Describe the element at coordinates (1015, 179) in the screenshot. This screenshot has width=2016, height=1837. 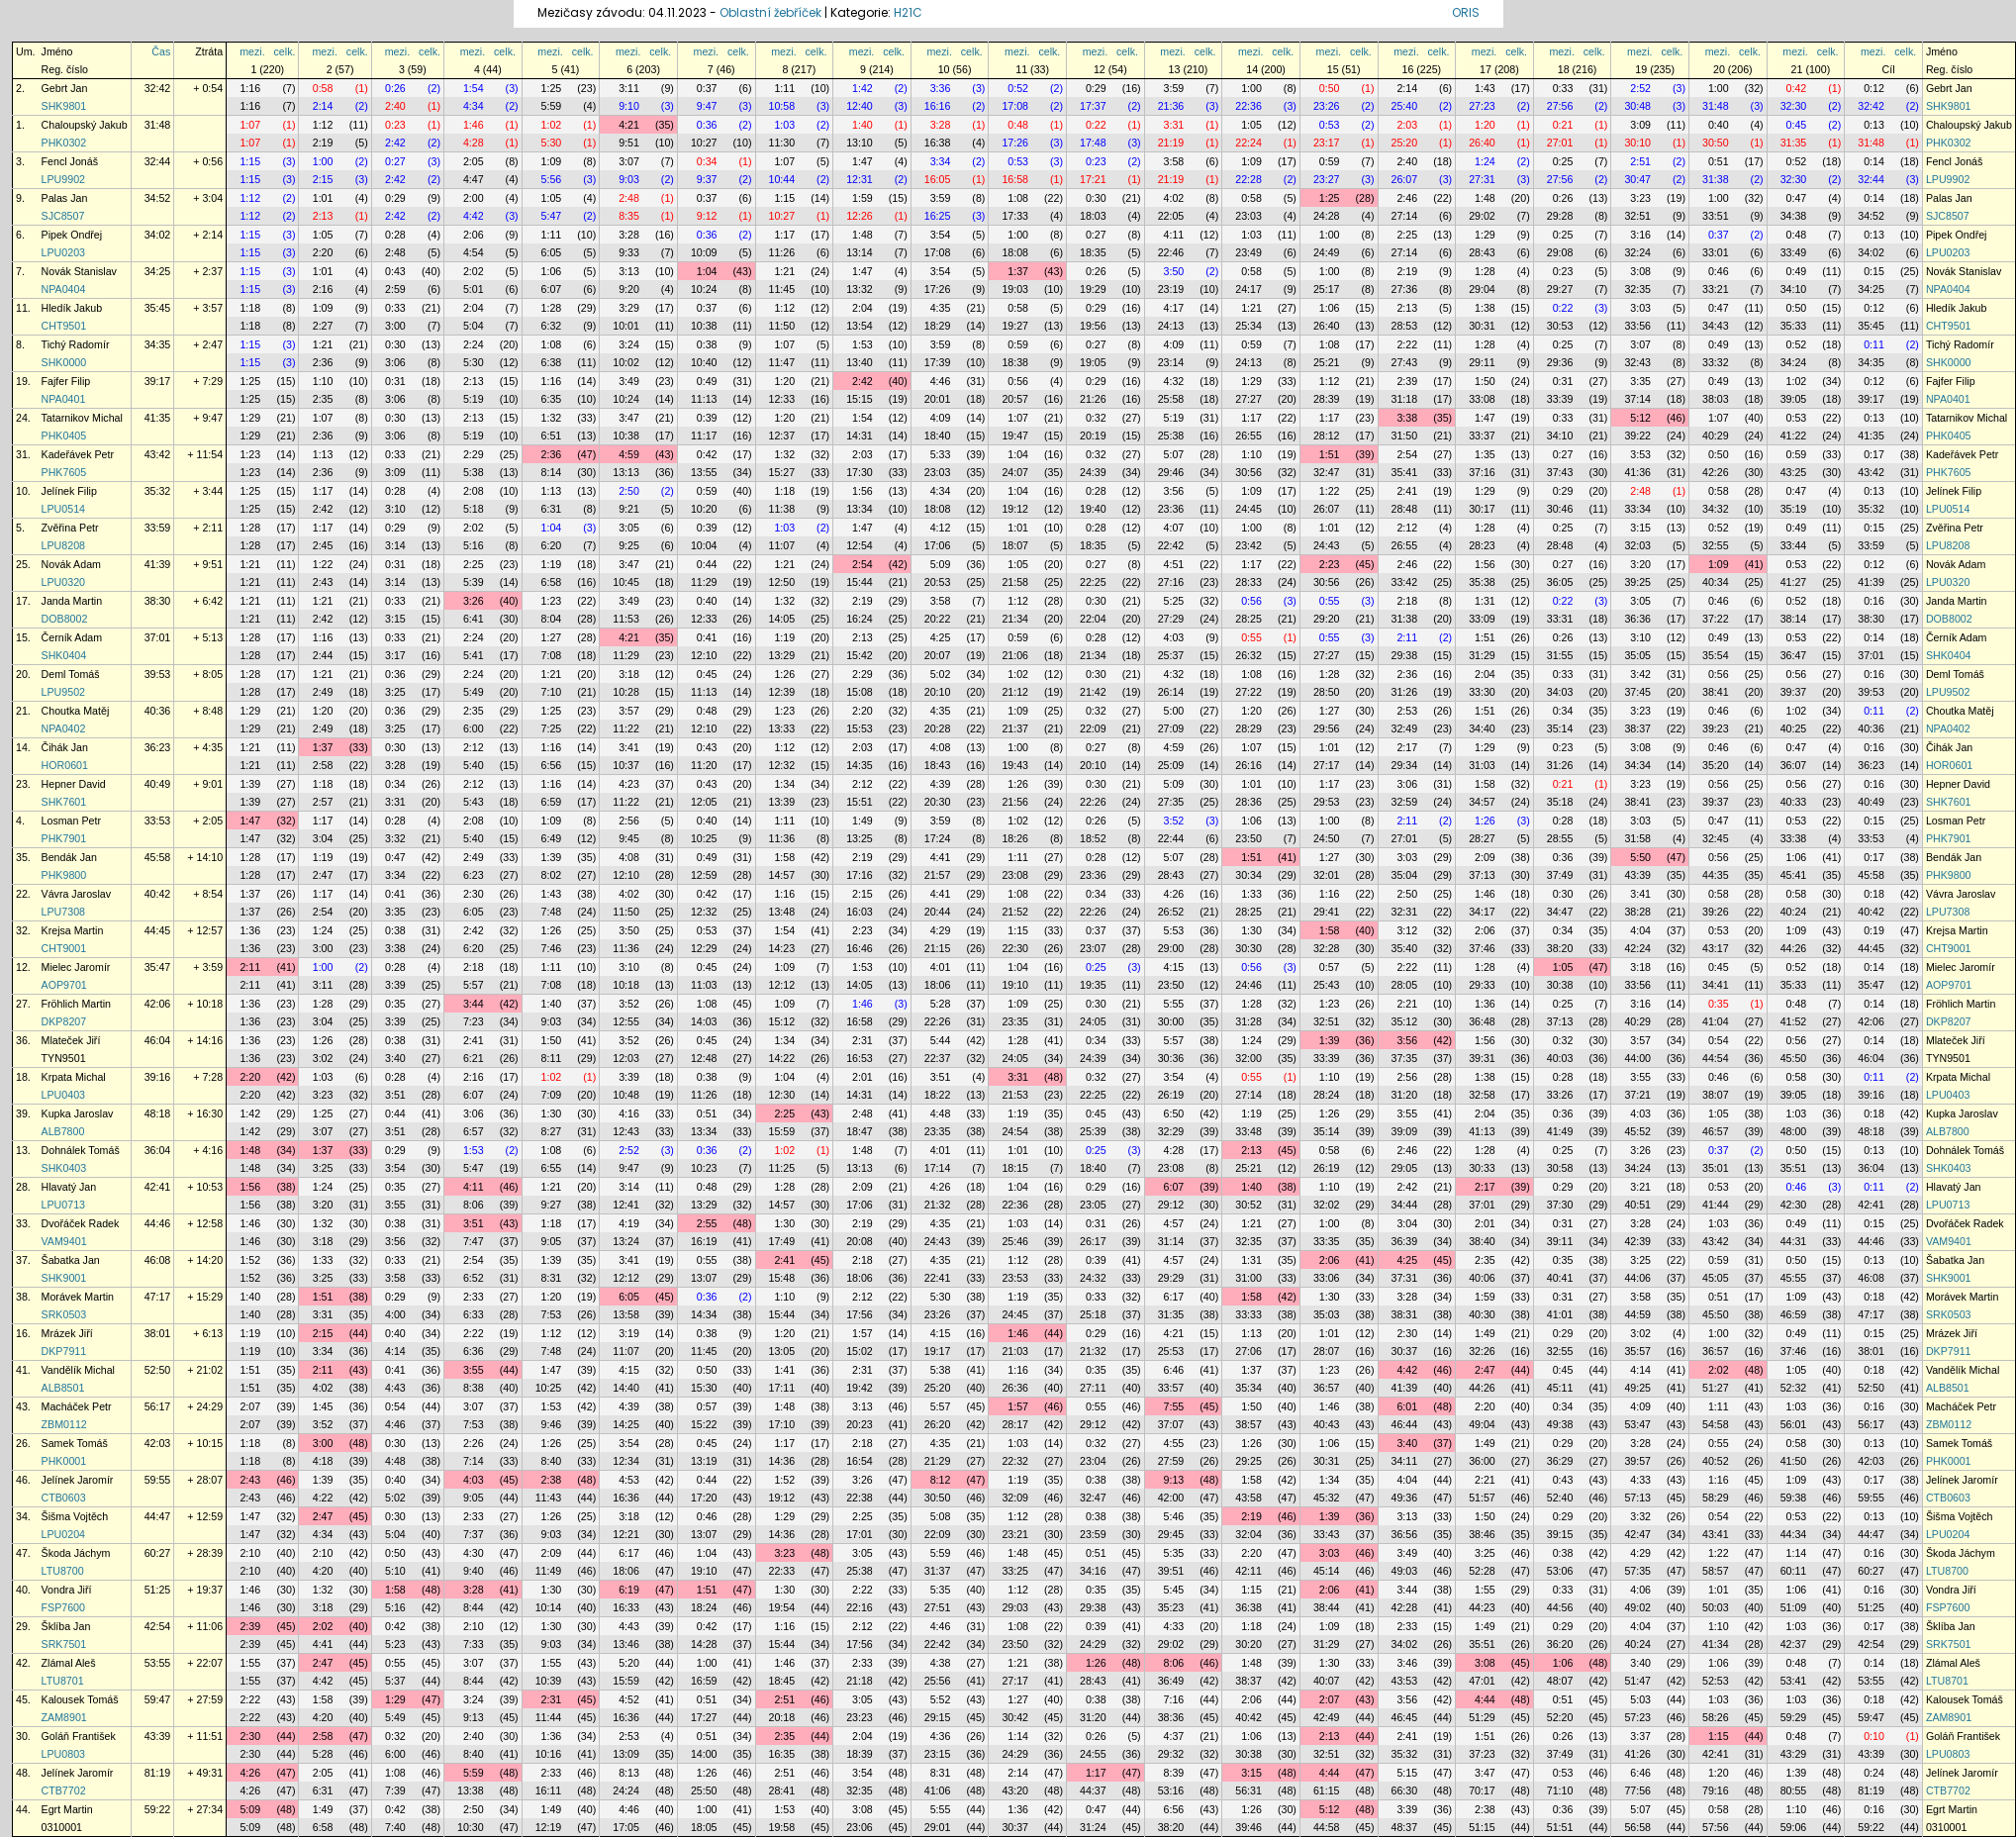
I see `16:58` at that location.